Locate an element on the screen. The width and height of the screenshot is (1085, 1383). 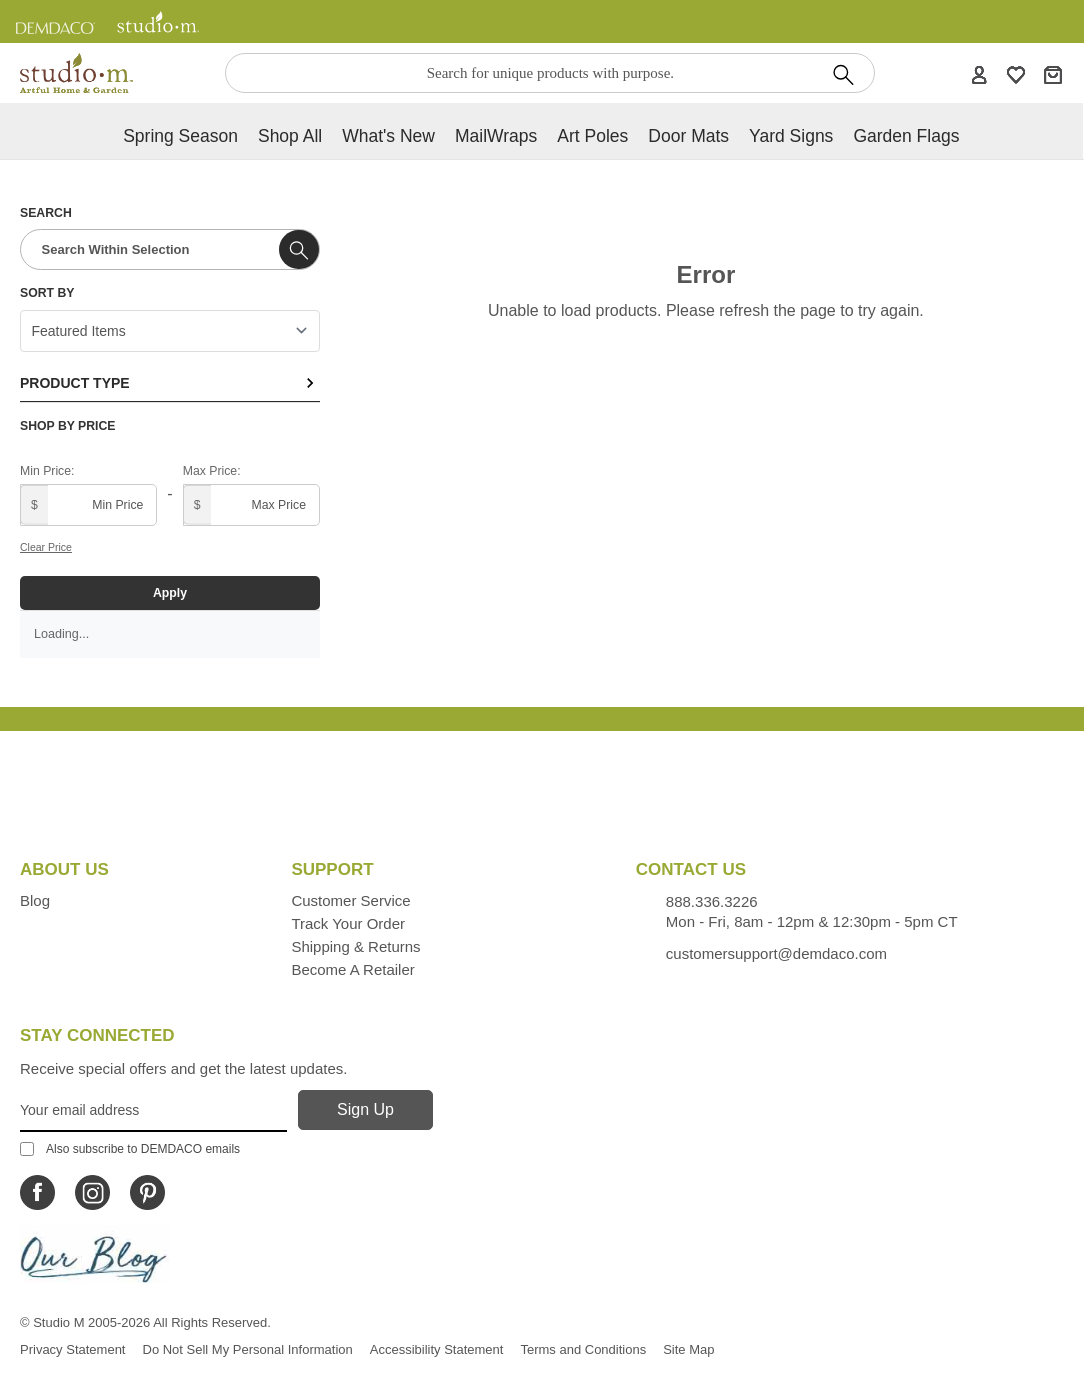
Track Your Order is located at coordinates (348, 923).